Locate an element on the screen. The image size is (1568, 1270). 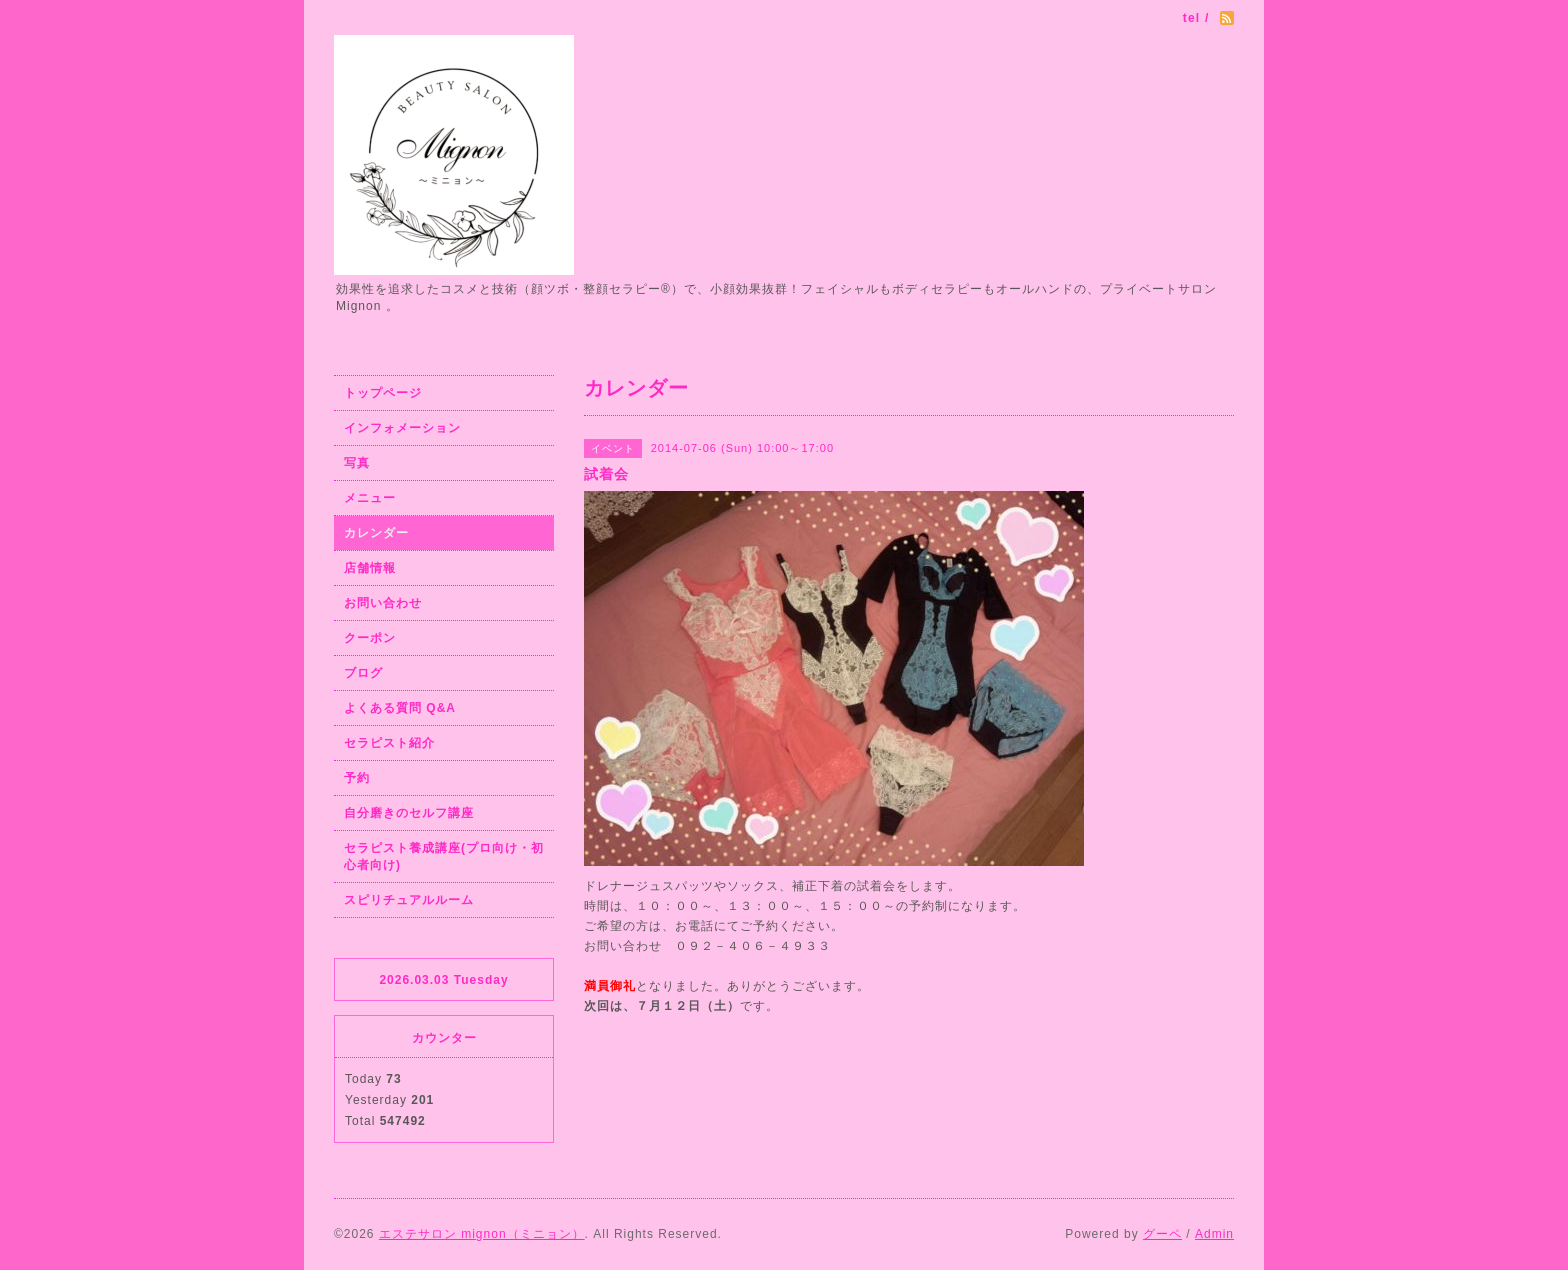
メニュー is located at coordinates (370, 498).